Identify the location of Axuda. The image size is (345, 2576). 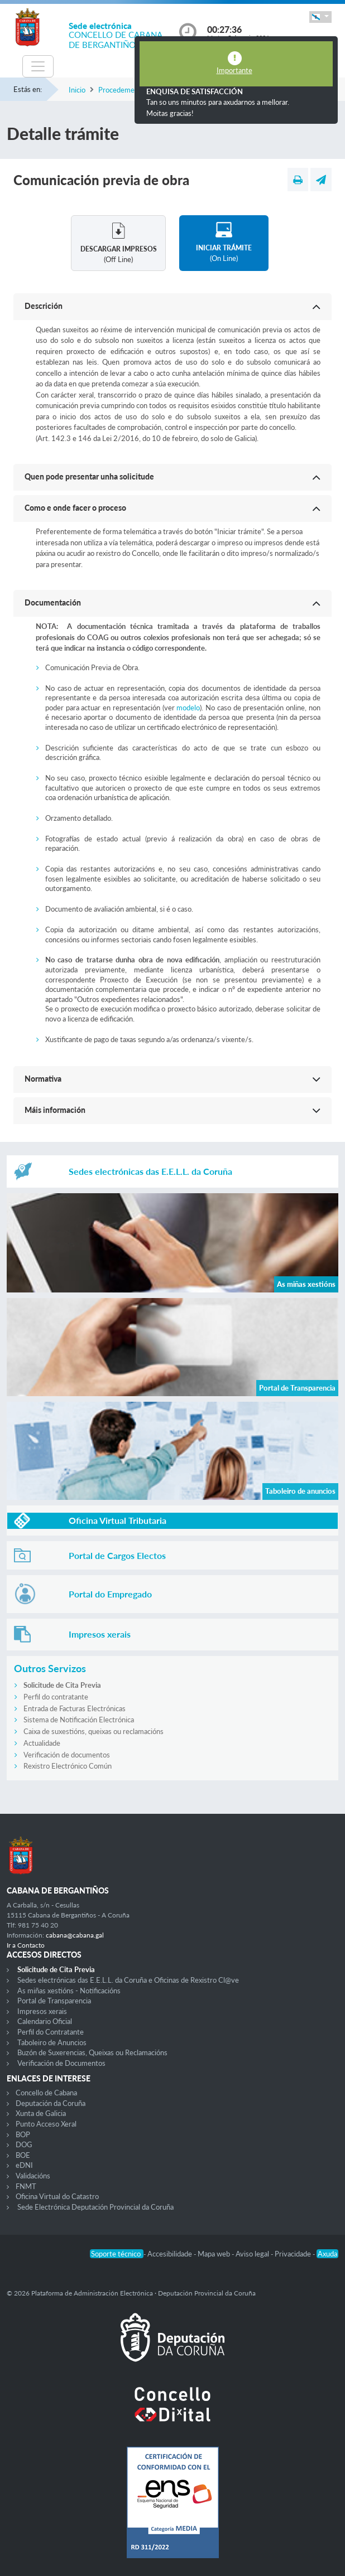
(327, 2253).